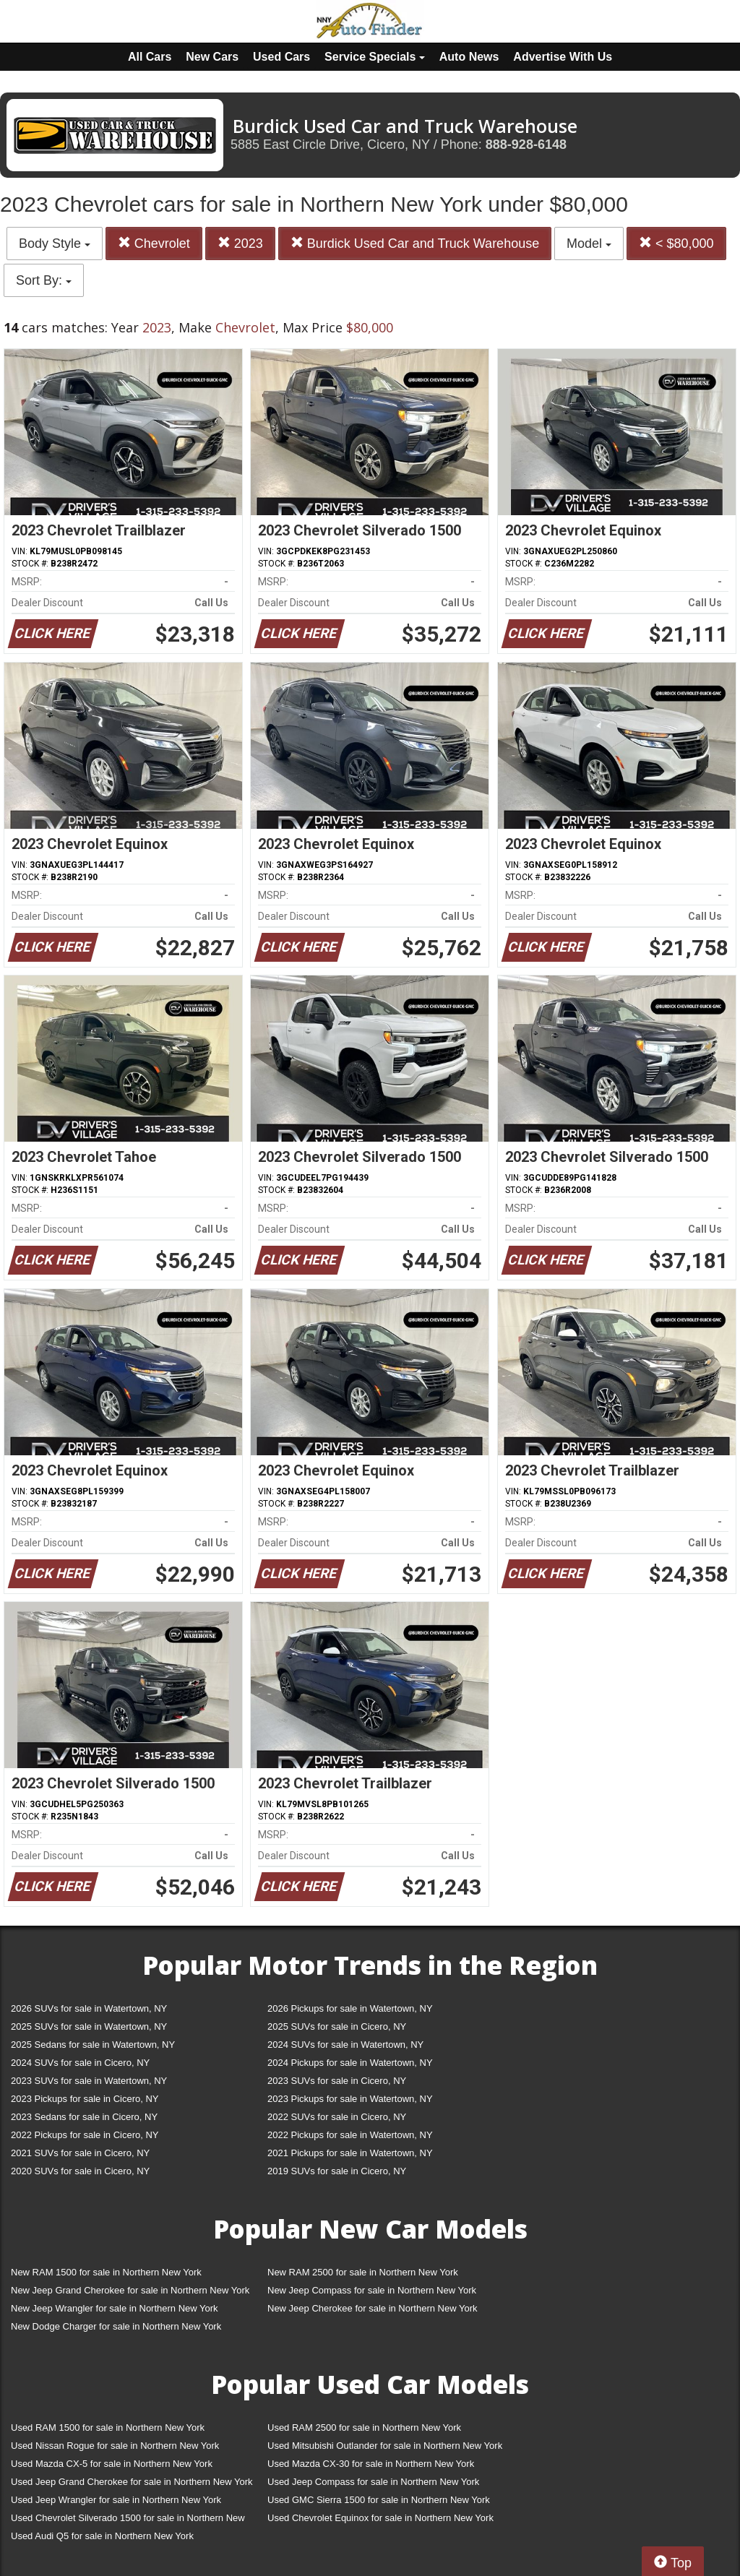 The width and height of the screenshot is (740, 2576). I want to click on 2021 SUVs for sale in Cicero, NY, so click(80, 2153).